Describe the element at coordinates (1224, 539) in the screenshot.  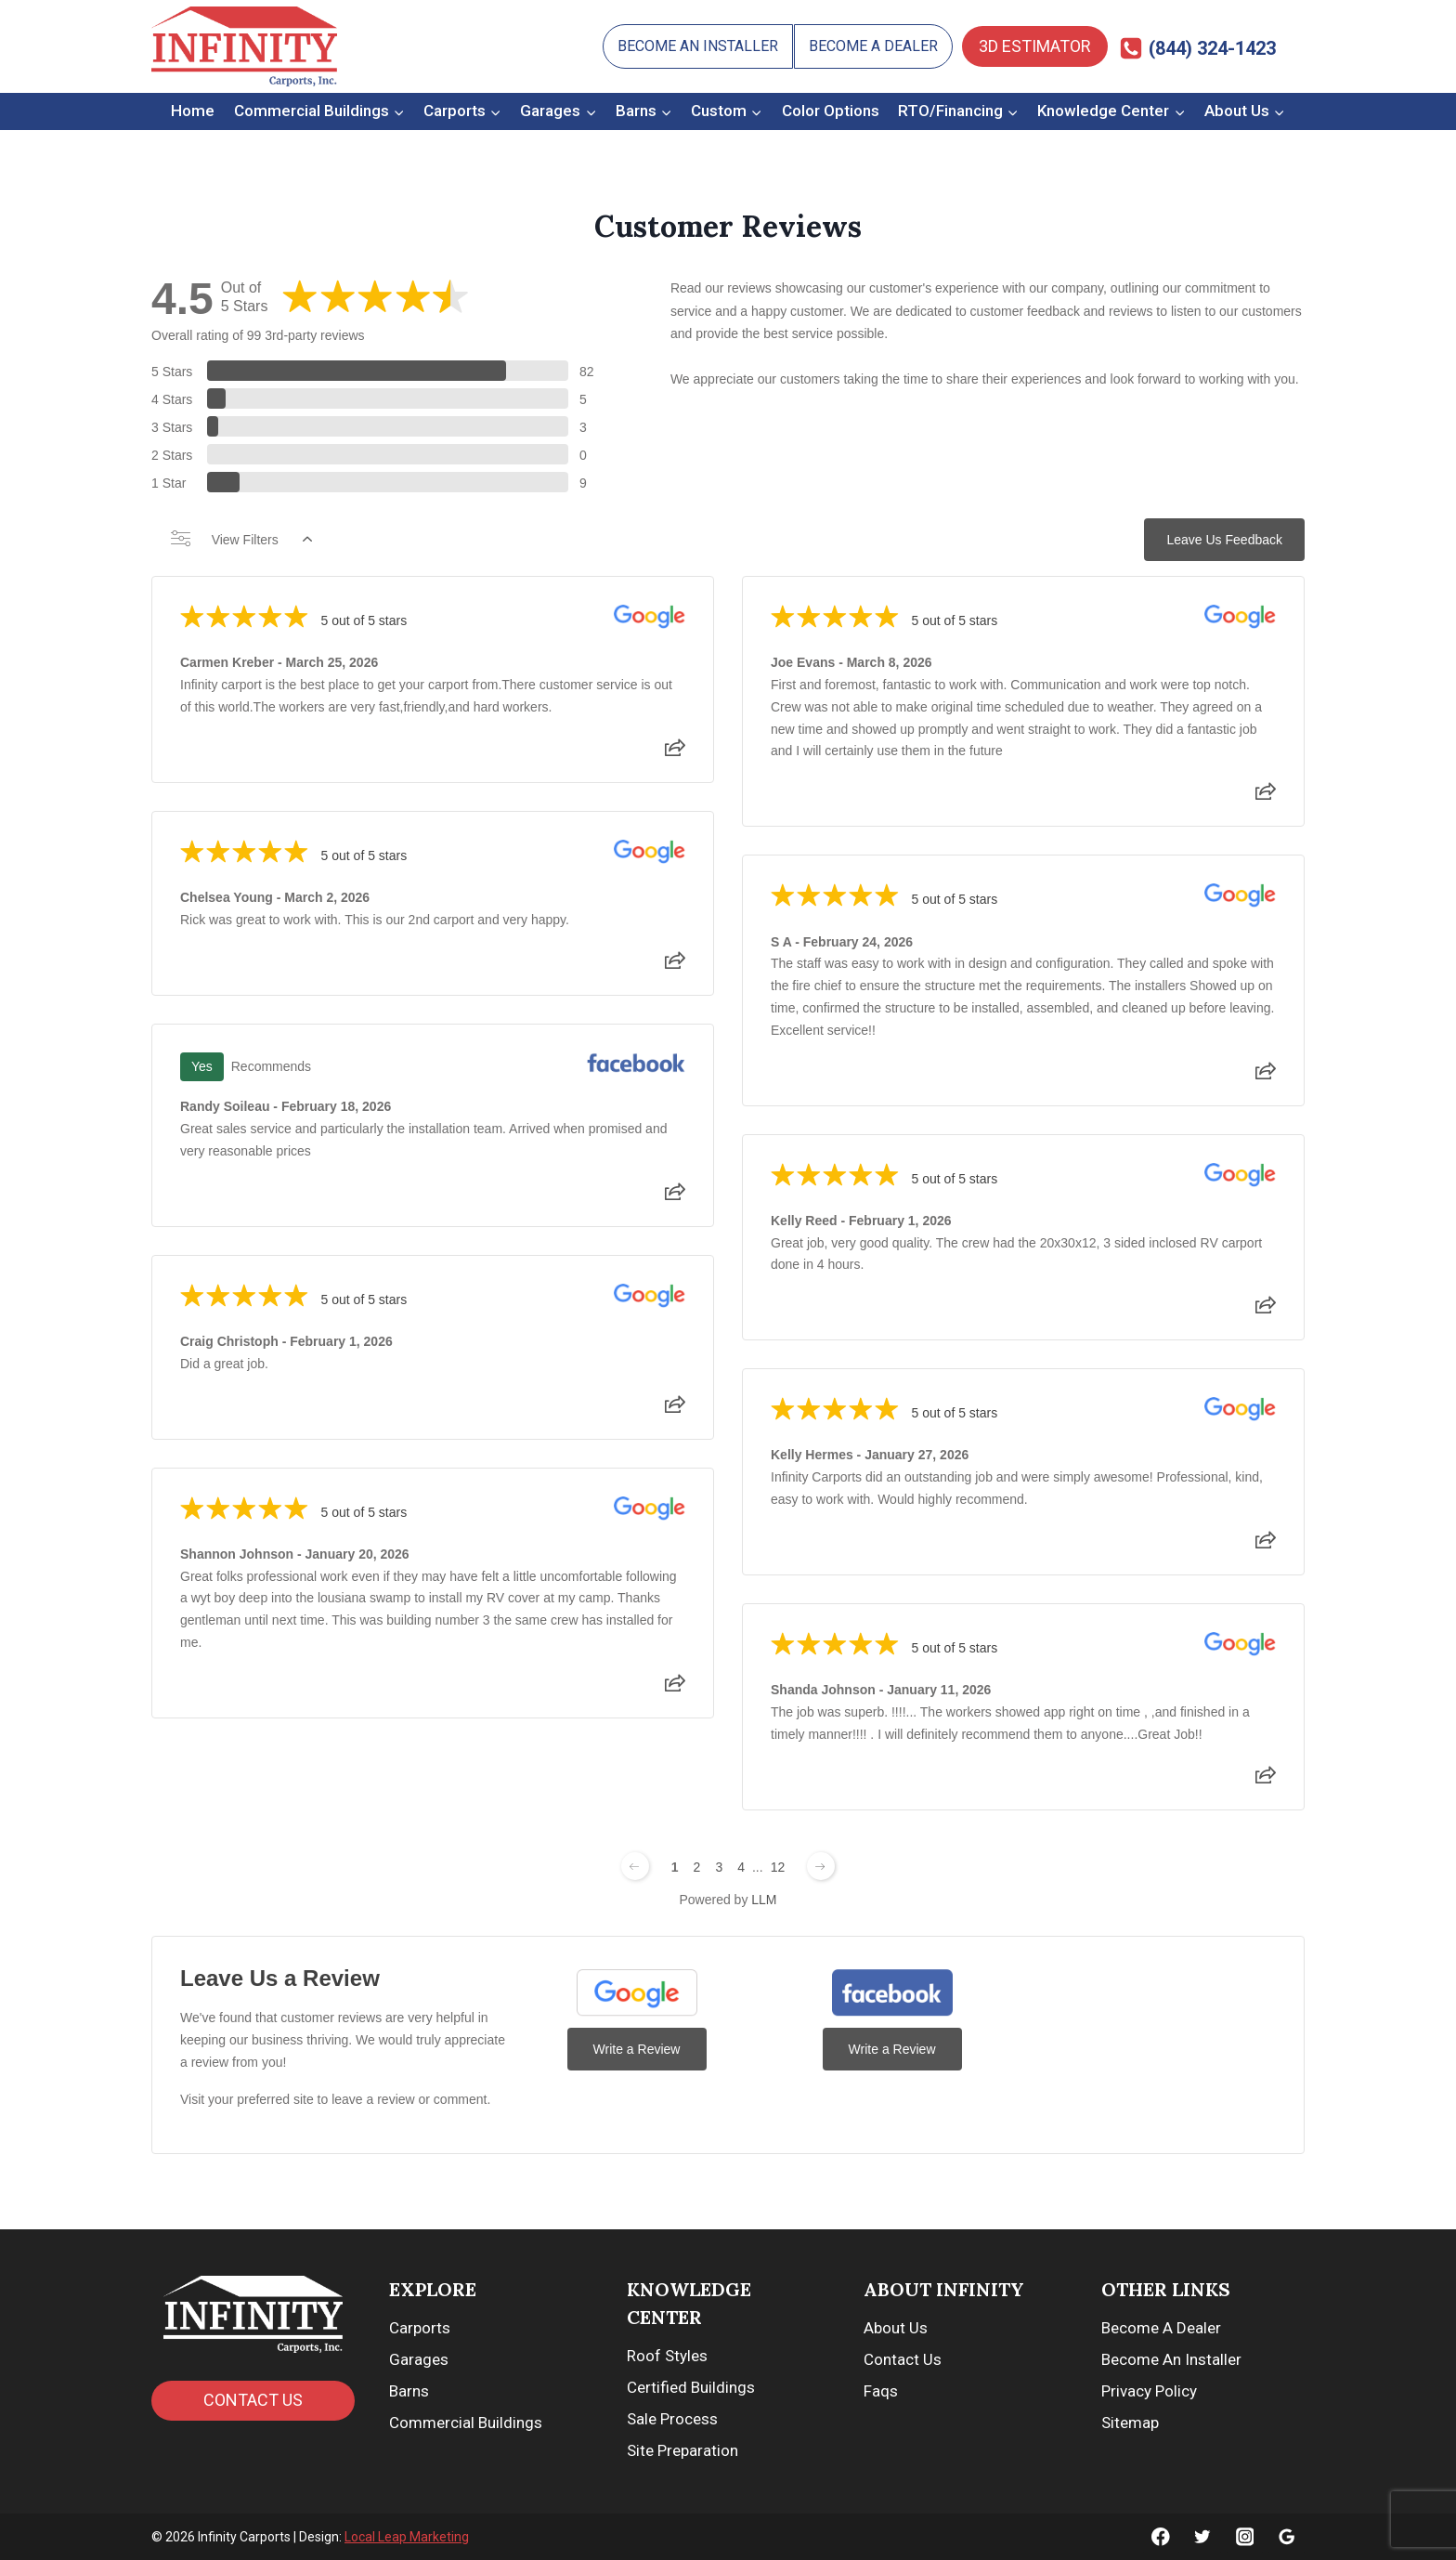
I see `Leave Us Feedback` at that location.